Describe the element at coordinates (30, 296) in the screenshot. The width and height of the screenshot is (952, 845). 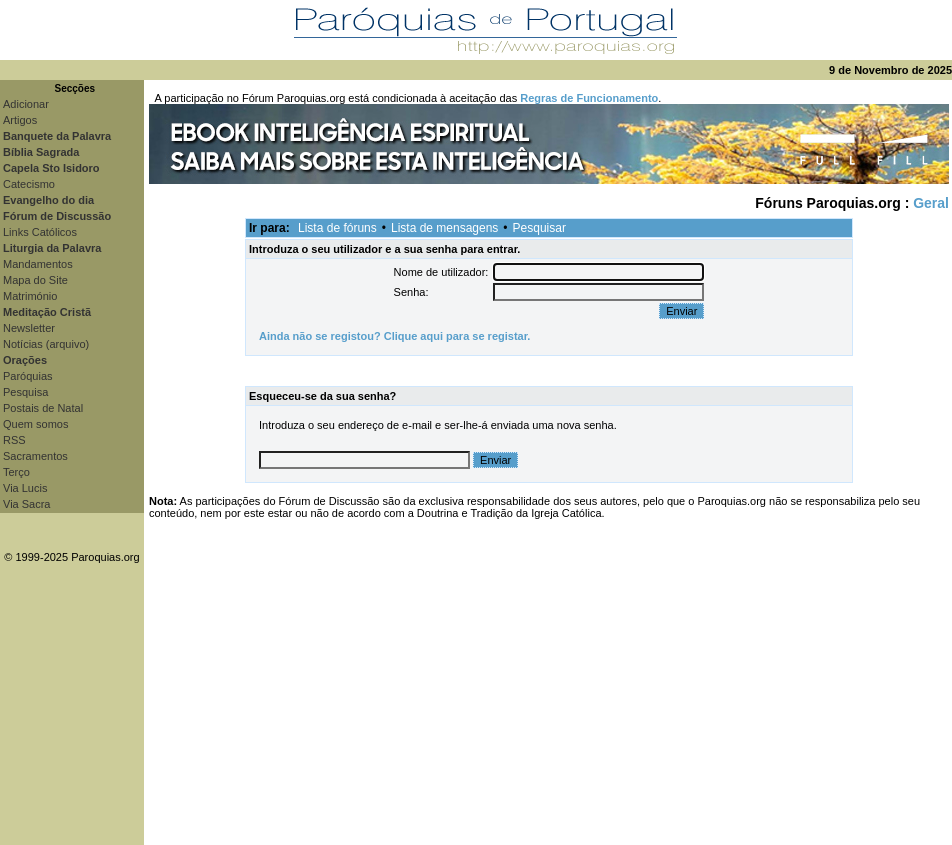
I see `Matrimónio` at that location.